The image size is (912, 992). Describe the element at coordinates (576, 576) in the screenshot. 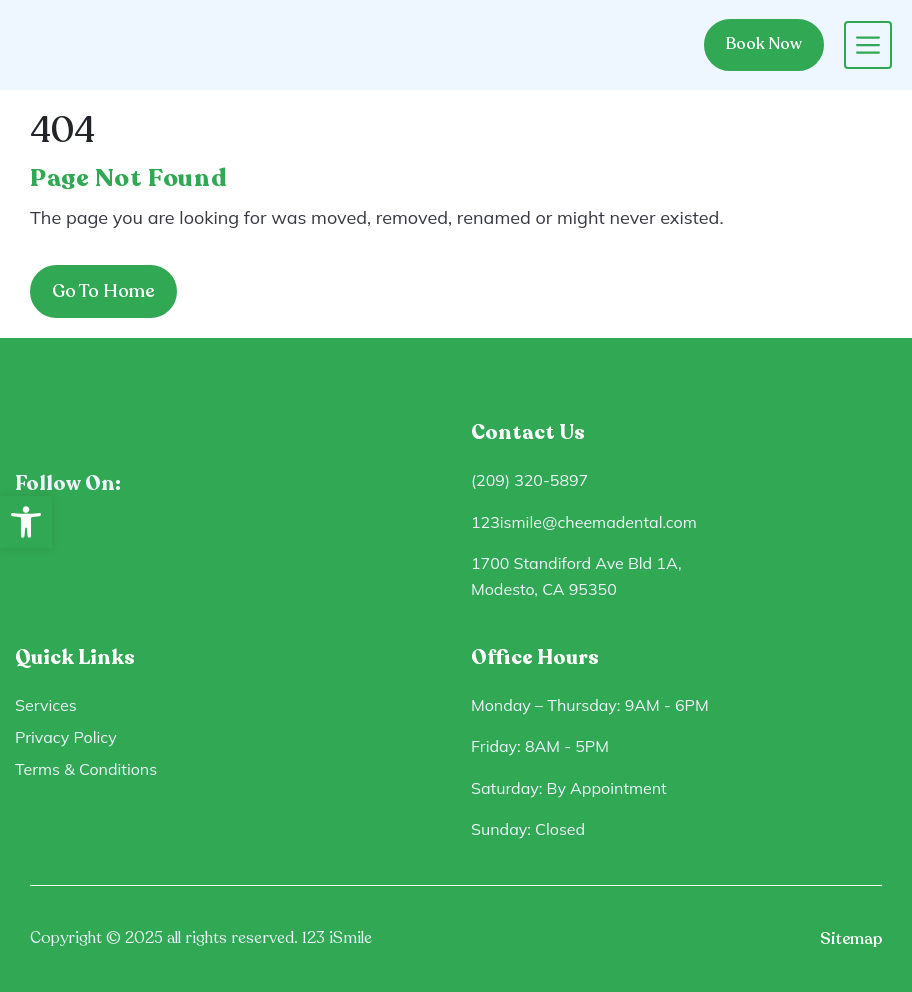

I see `1700 Standiford Ave Bld 1A, Modesto, CA 95350` at that location.